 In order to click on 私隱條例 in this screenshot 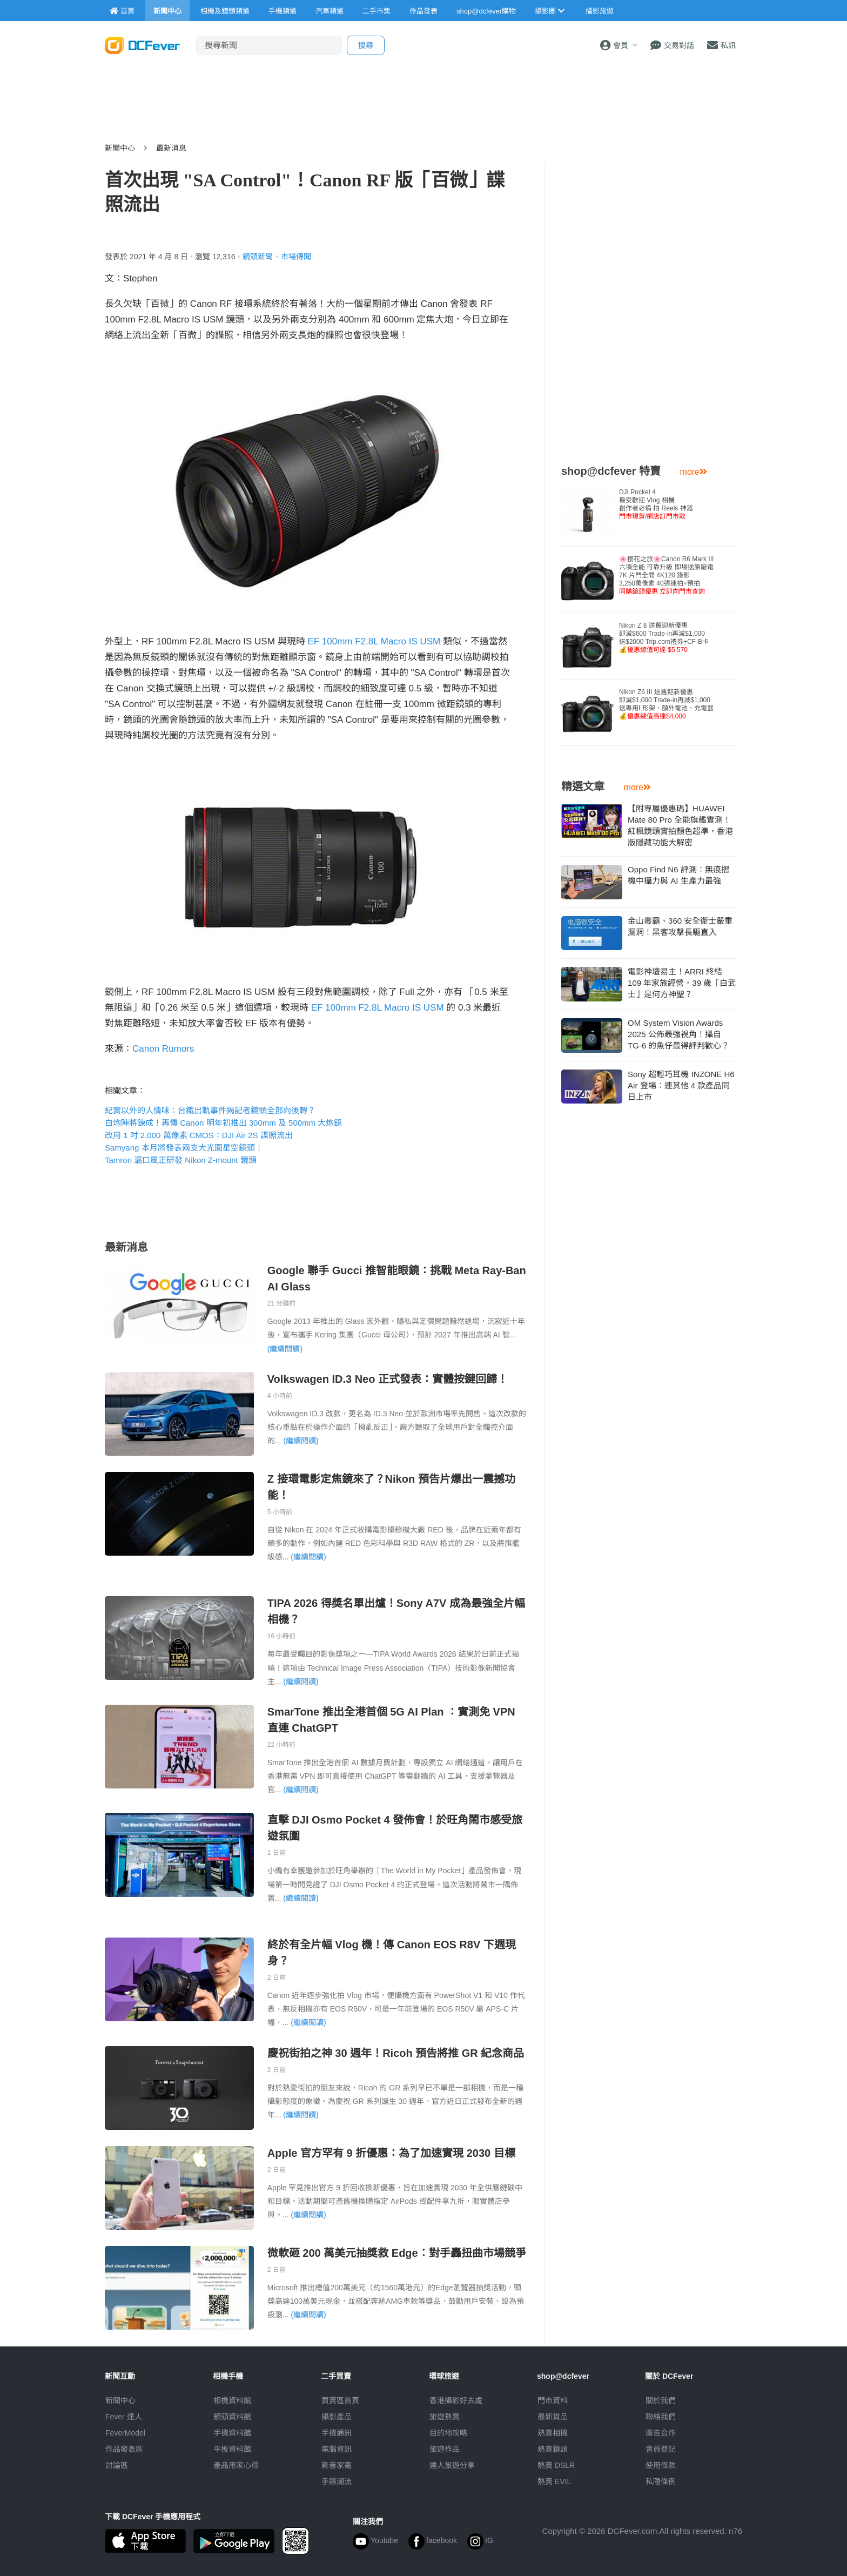, I will do `click(661, 2481)`.